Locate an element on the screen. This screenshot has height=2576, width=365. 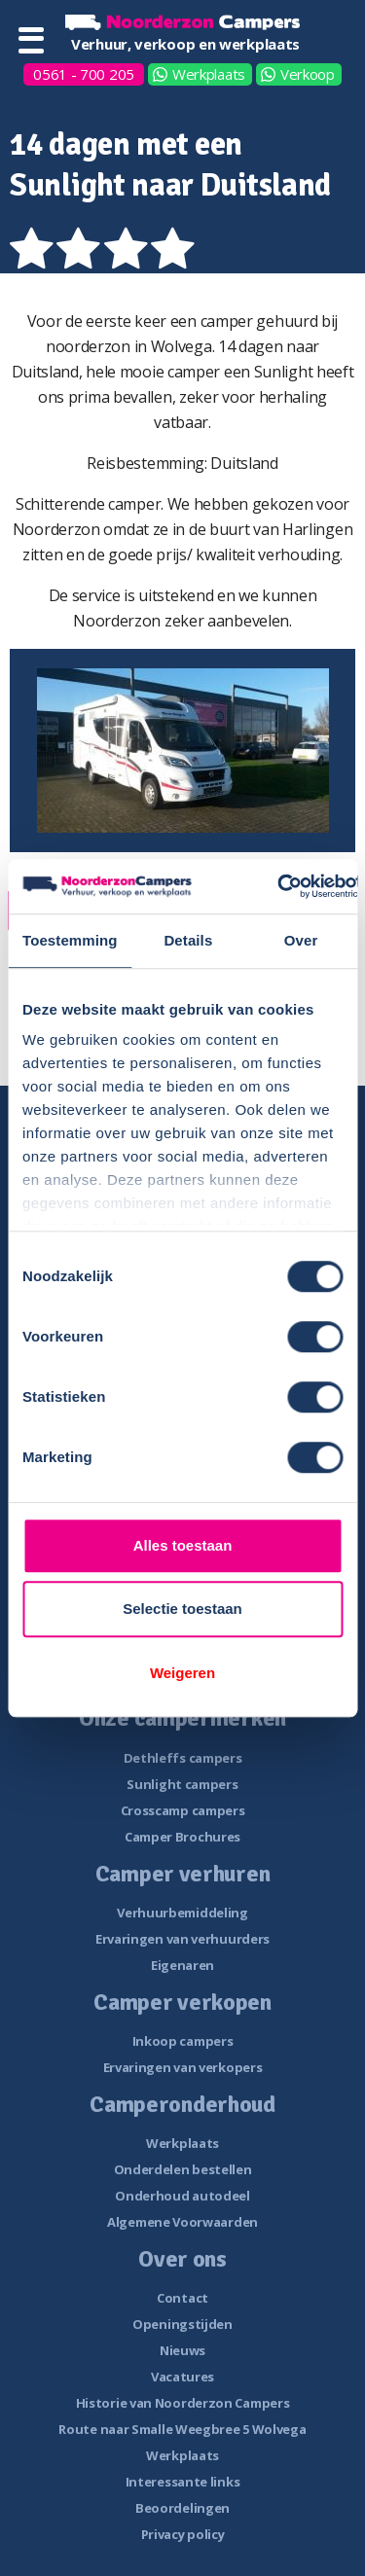
Werkplaats is located at coordinates (208, 74).